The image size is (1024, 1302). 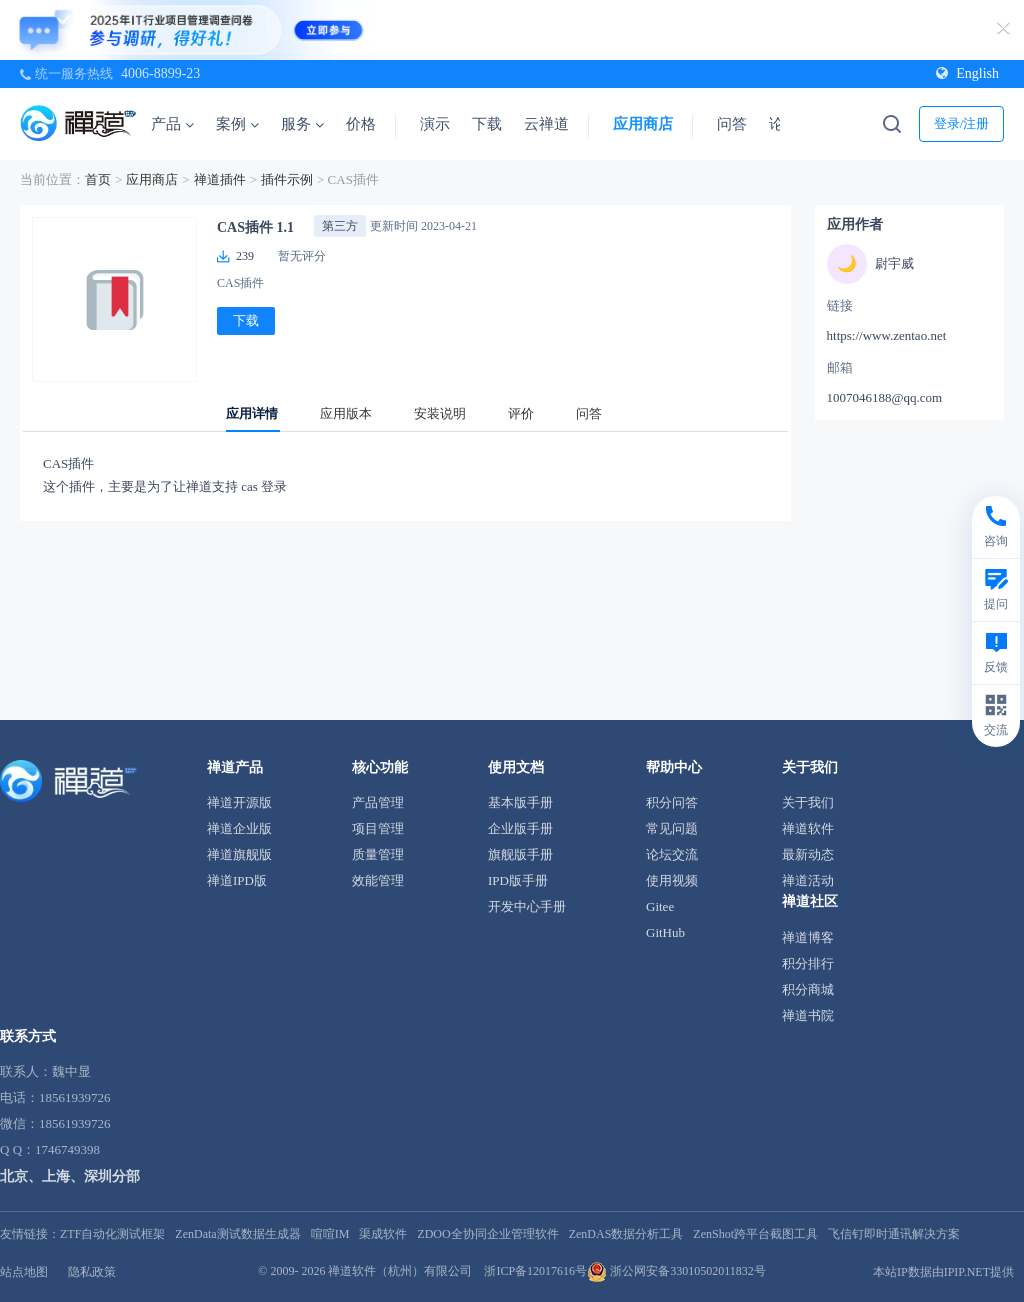 I want to click on English, so click(x=967, y=73).